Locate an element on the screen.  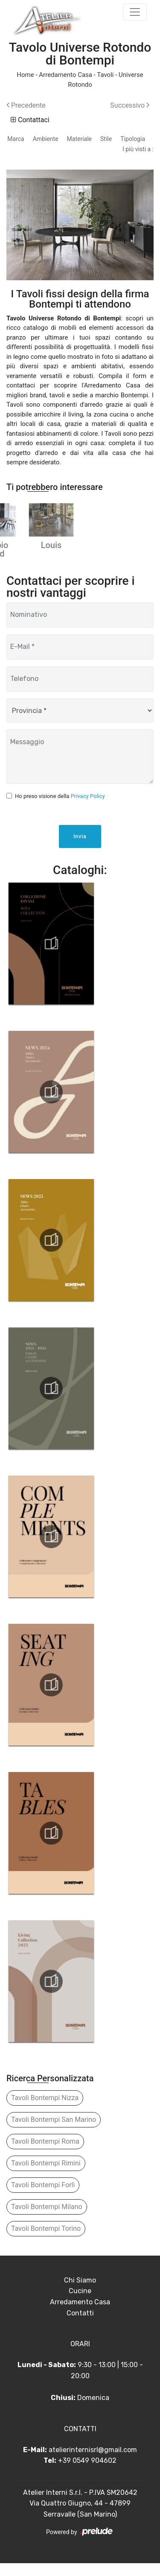
Tavoli Bontempi Nizza is located at coordinates (45, 2111).